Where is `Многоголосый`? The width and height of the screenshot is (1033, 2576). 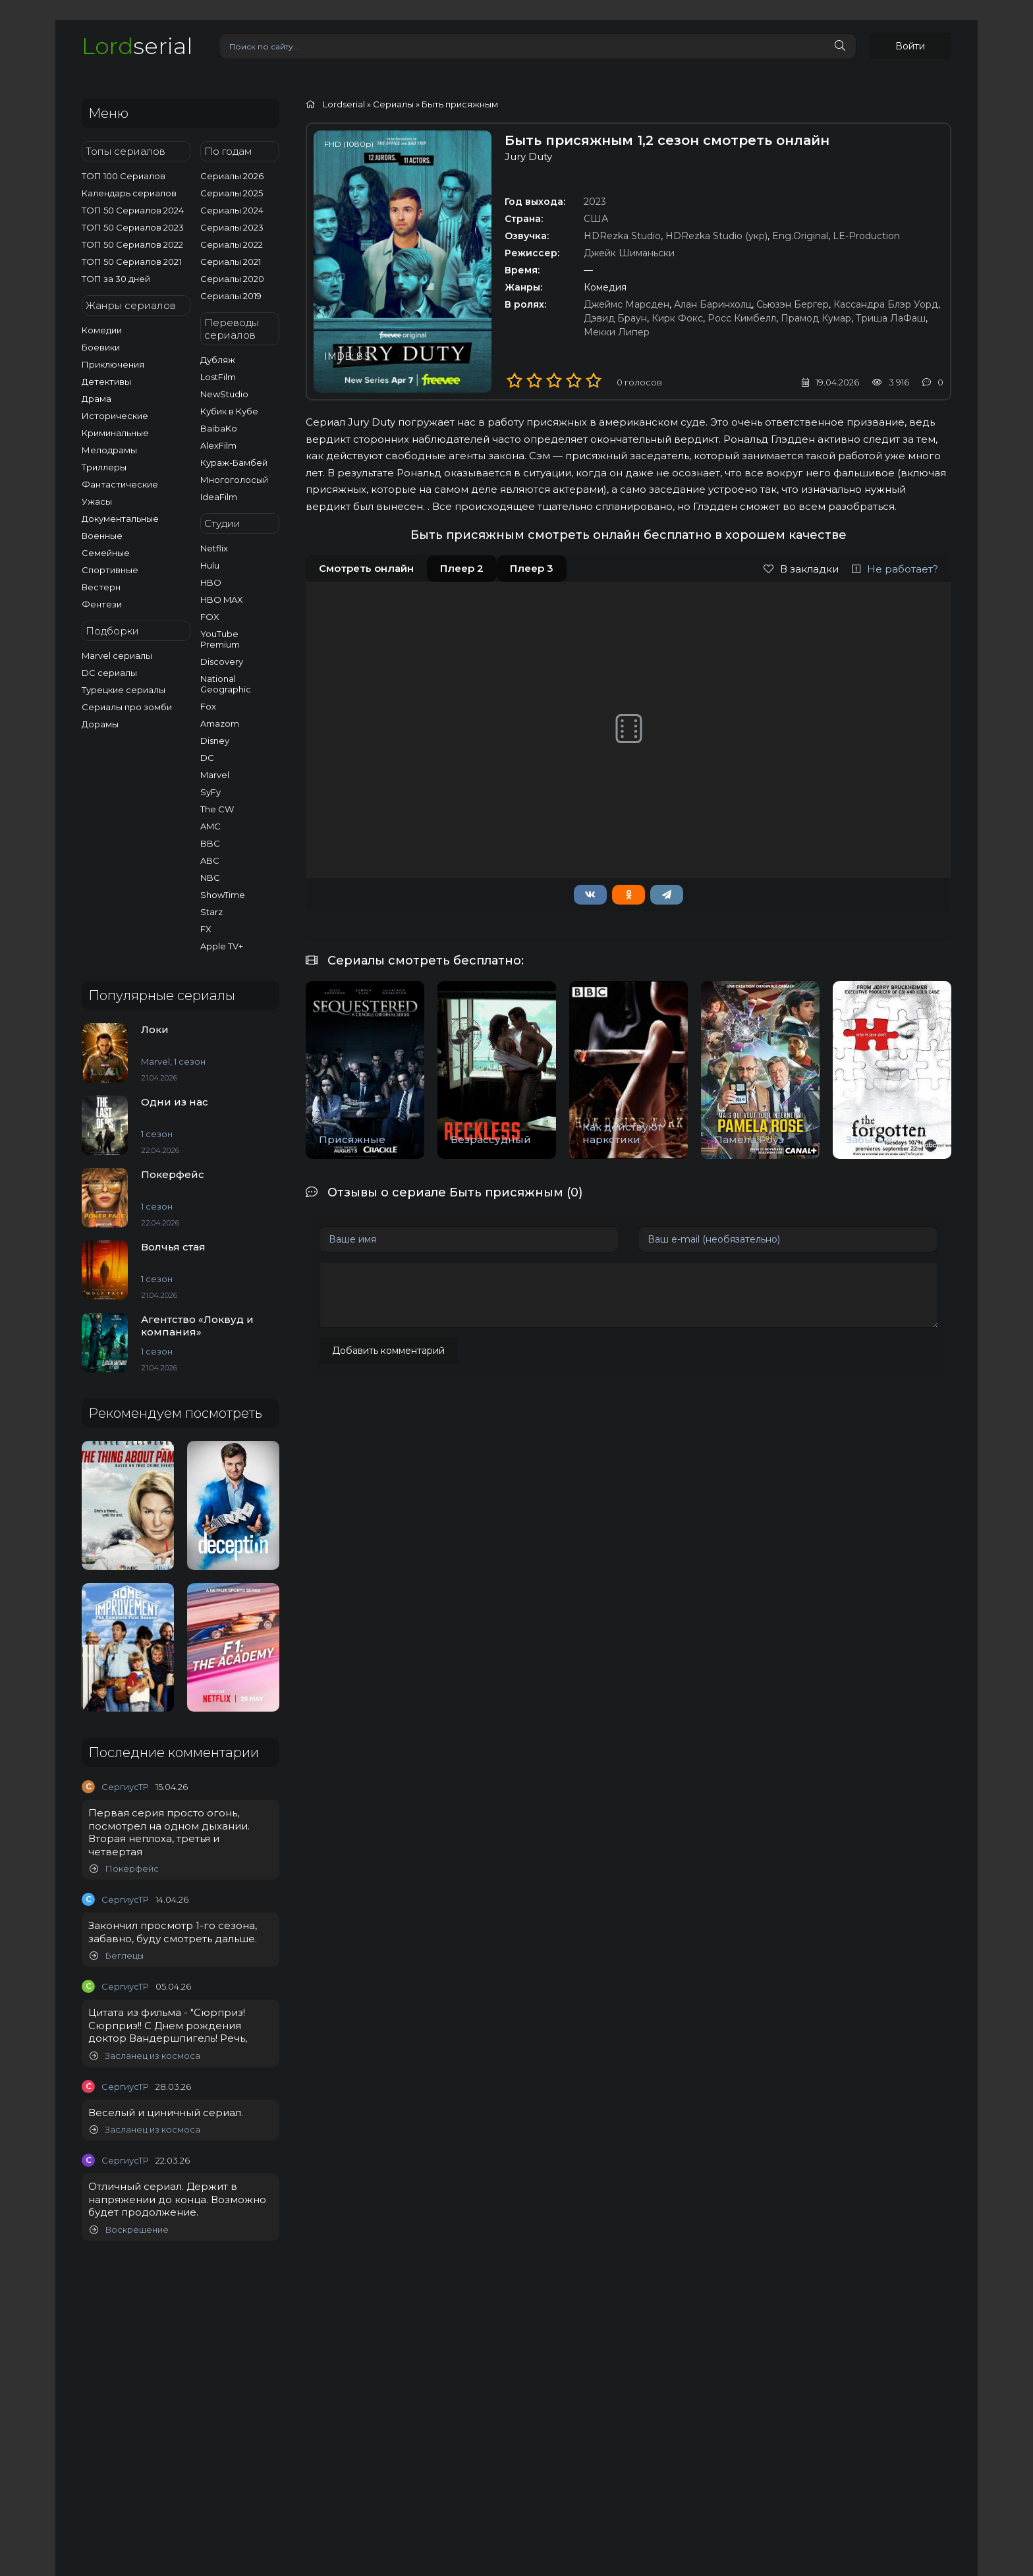
Многоголосый is located at coordinates (234, 479).